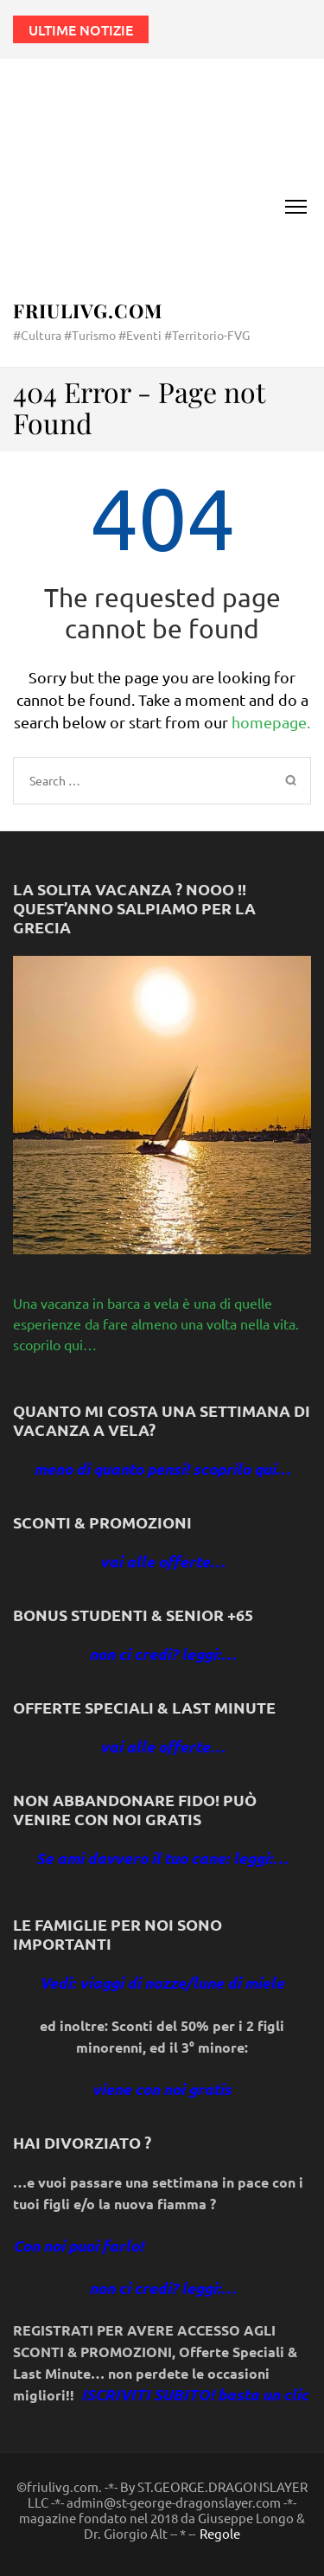 The width and height of the screenshot is (324, 2576). What do you see at coordinates (220, 2533) in the screenshot?
I see `Regole` at bounding box center [220, 2533].